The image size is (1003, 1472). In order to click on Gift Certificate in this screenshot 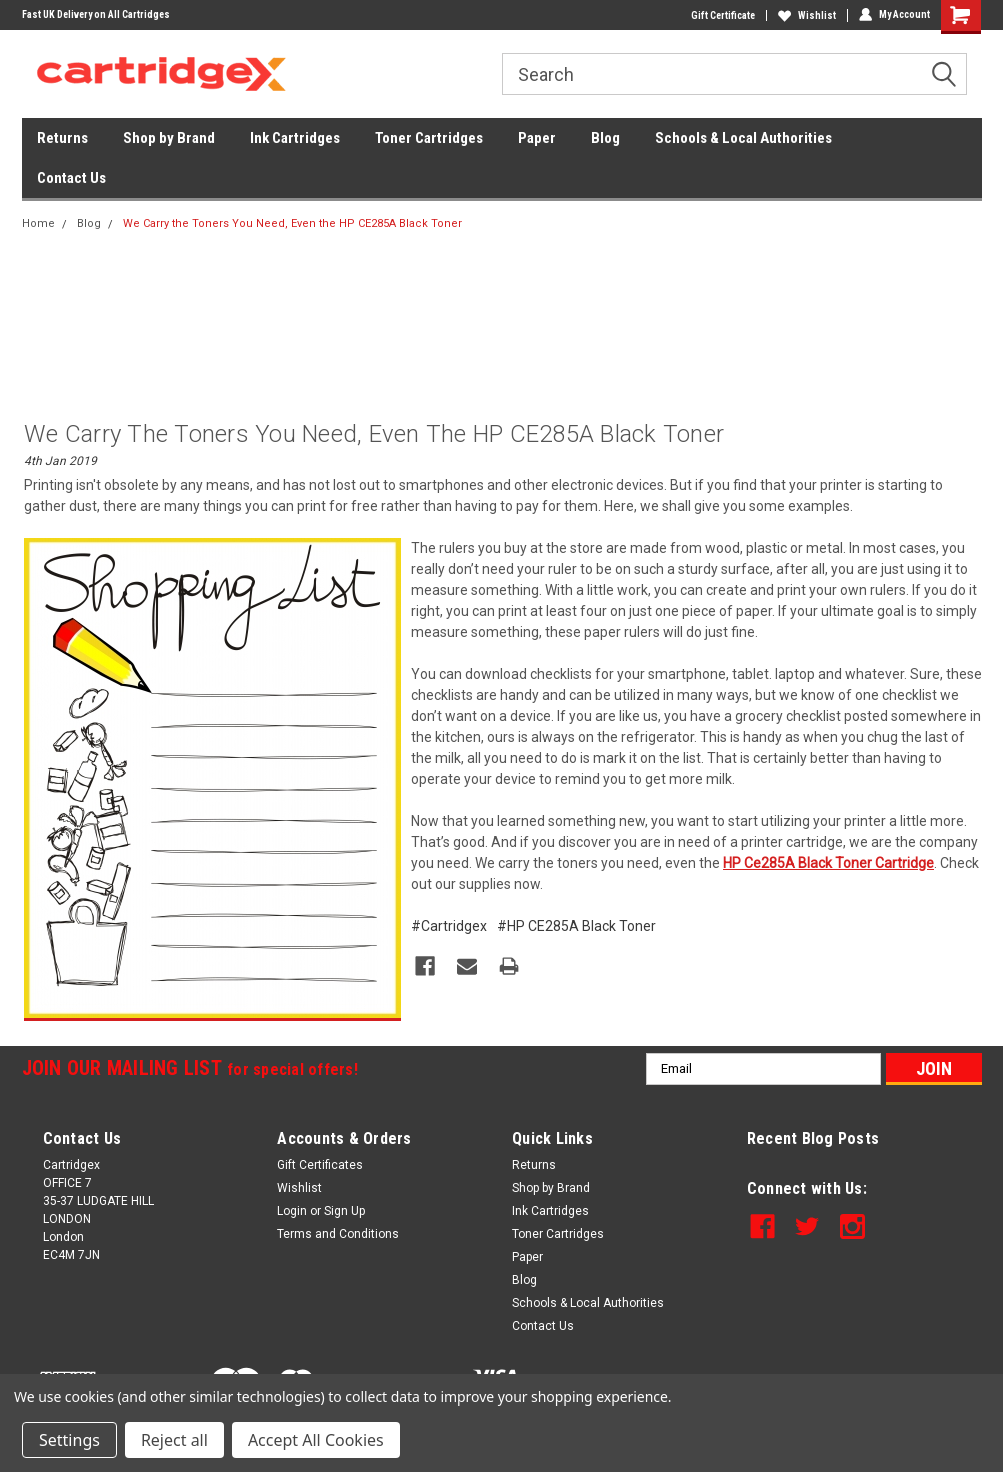, I will do `click(723, 15)`.